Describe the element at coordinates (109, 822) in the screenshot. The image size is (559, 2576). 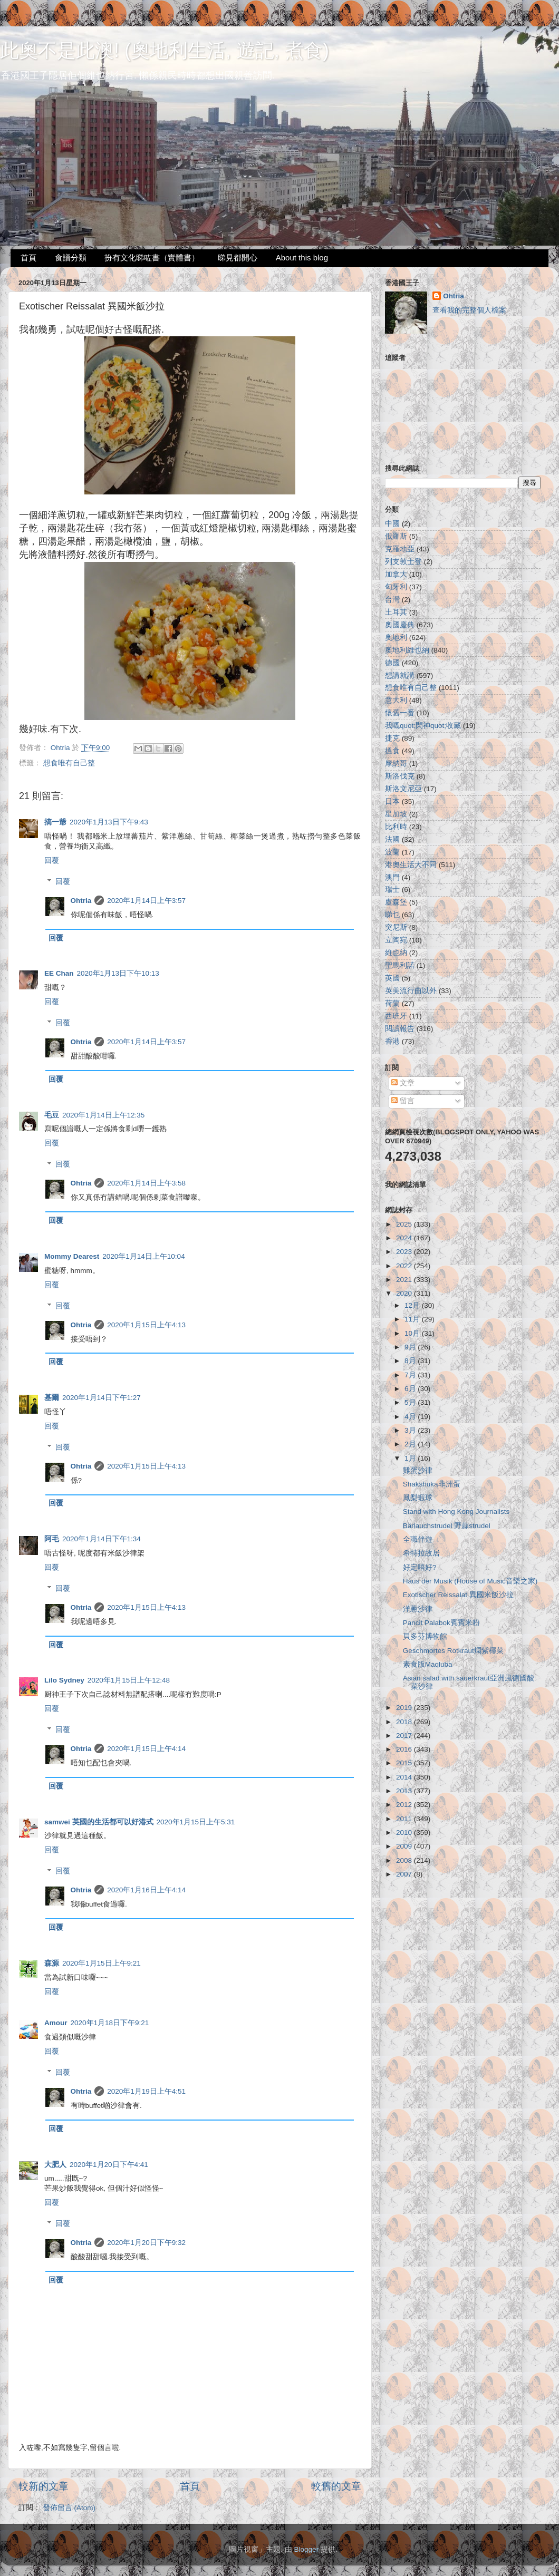
I see `2020年1月13日下午9:43` at that location.